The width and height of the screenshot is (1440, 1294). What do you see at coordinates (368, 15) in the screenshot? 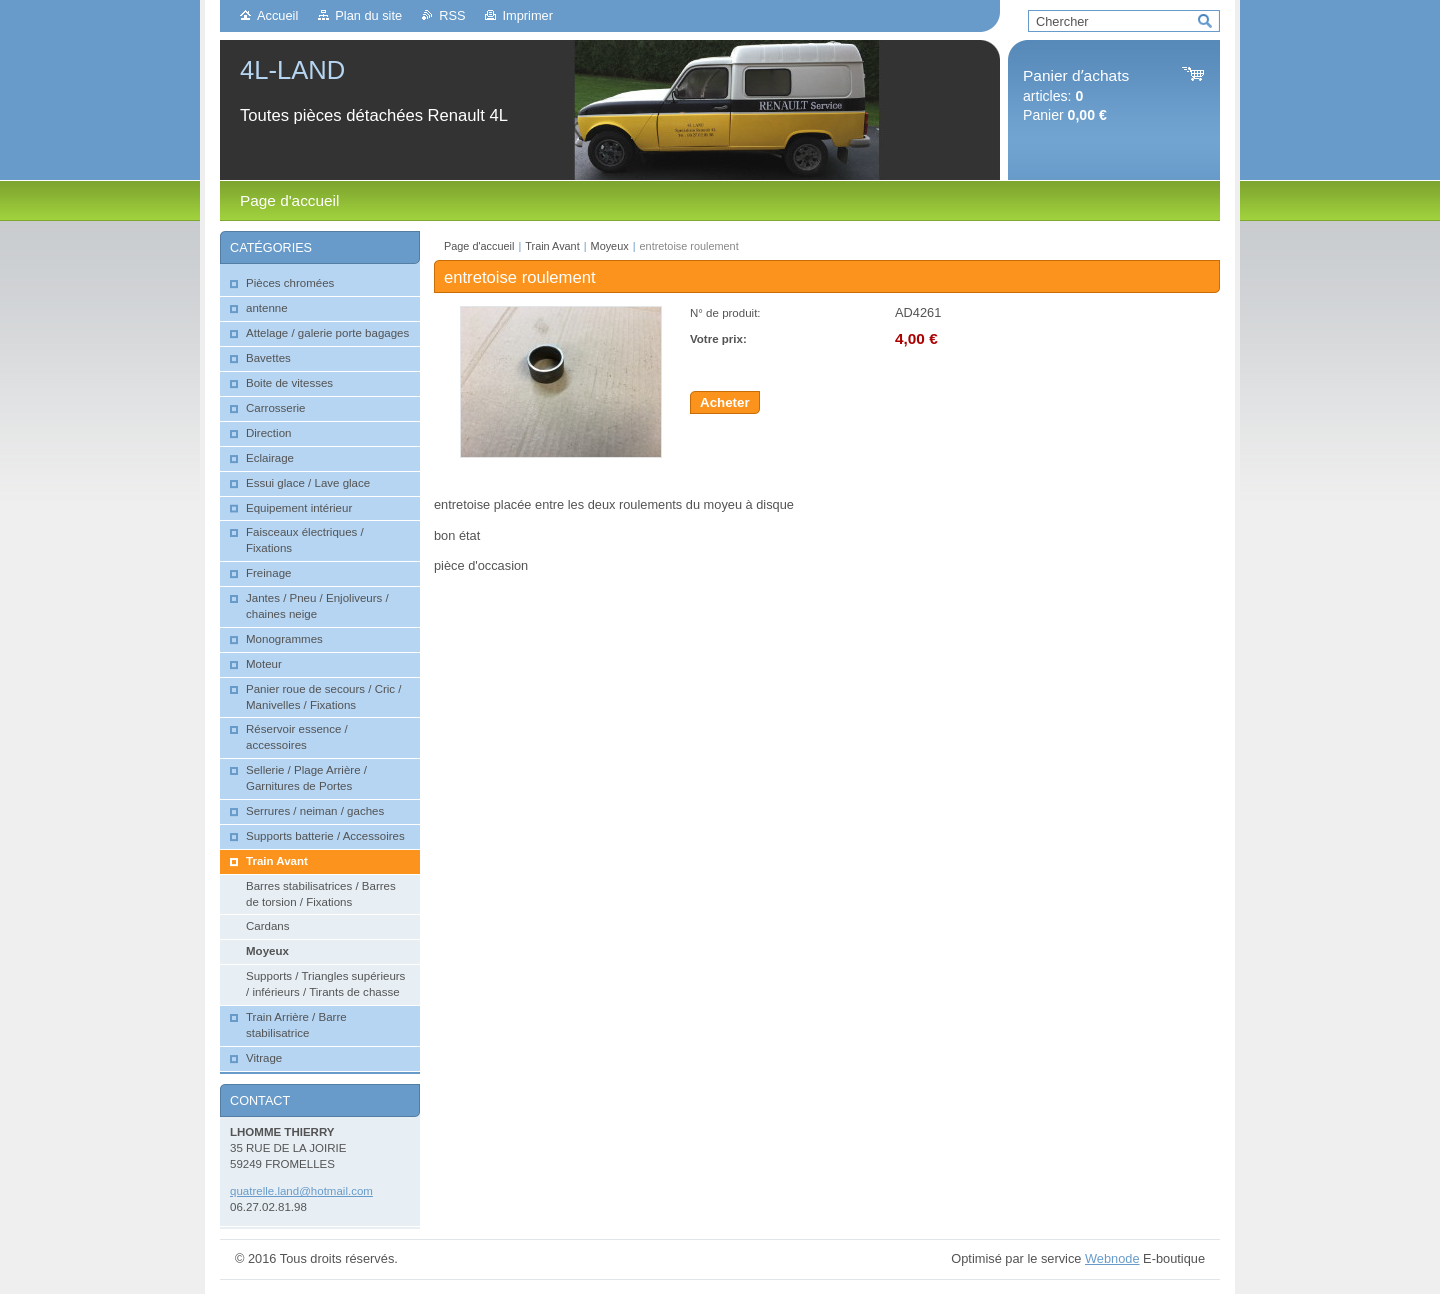
I see `Plan du site` at bounding box center [368, 15].